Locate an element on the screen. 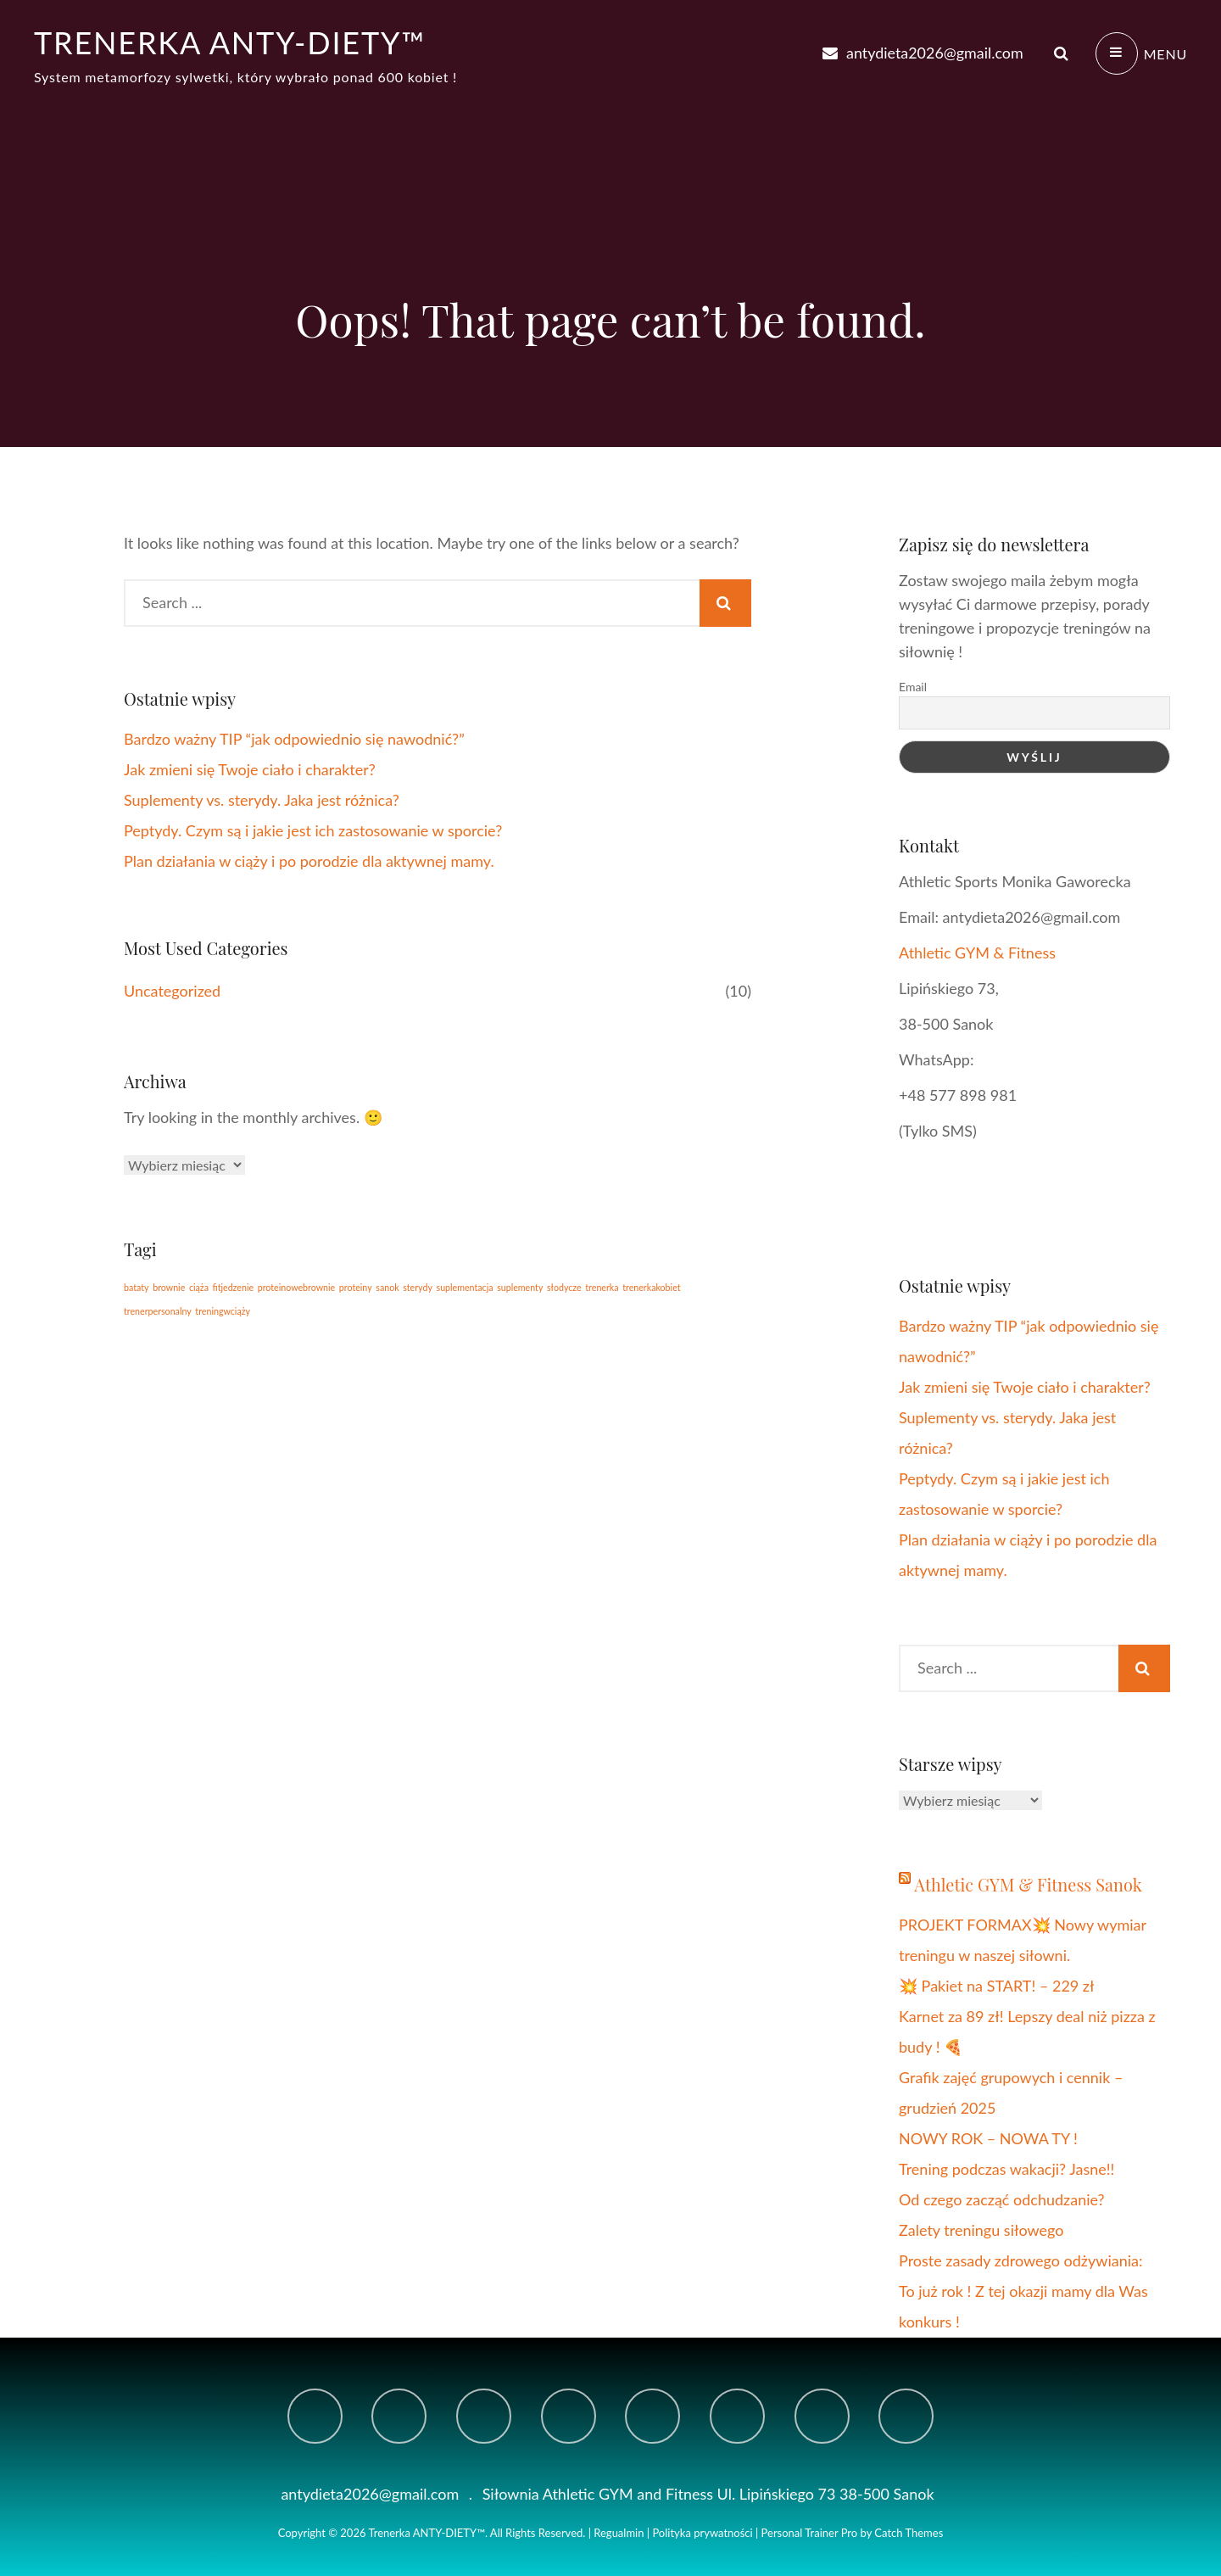  Polityka prywatności is located at coordinates (702, 2533).